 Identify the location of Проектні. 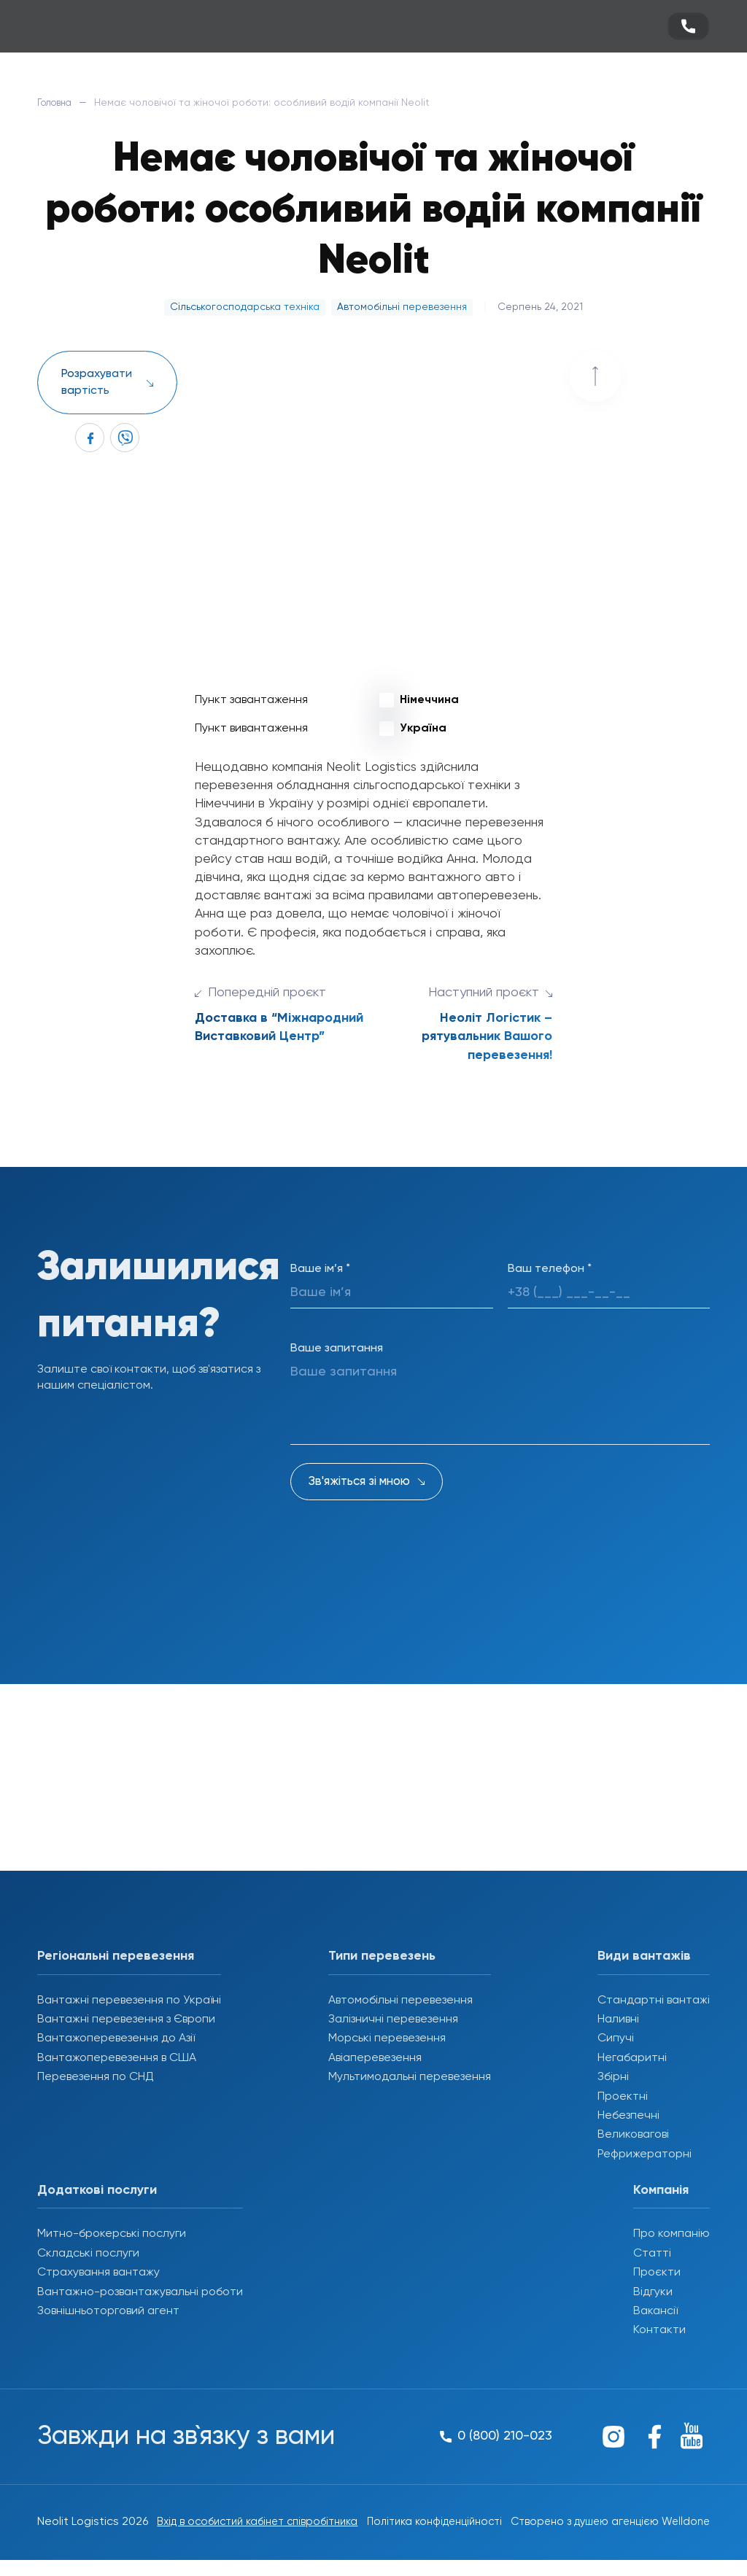
(622, 2097).